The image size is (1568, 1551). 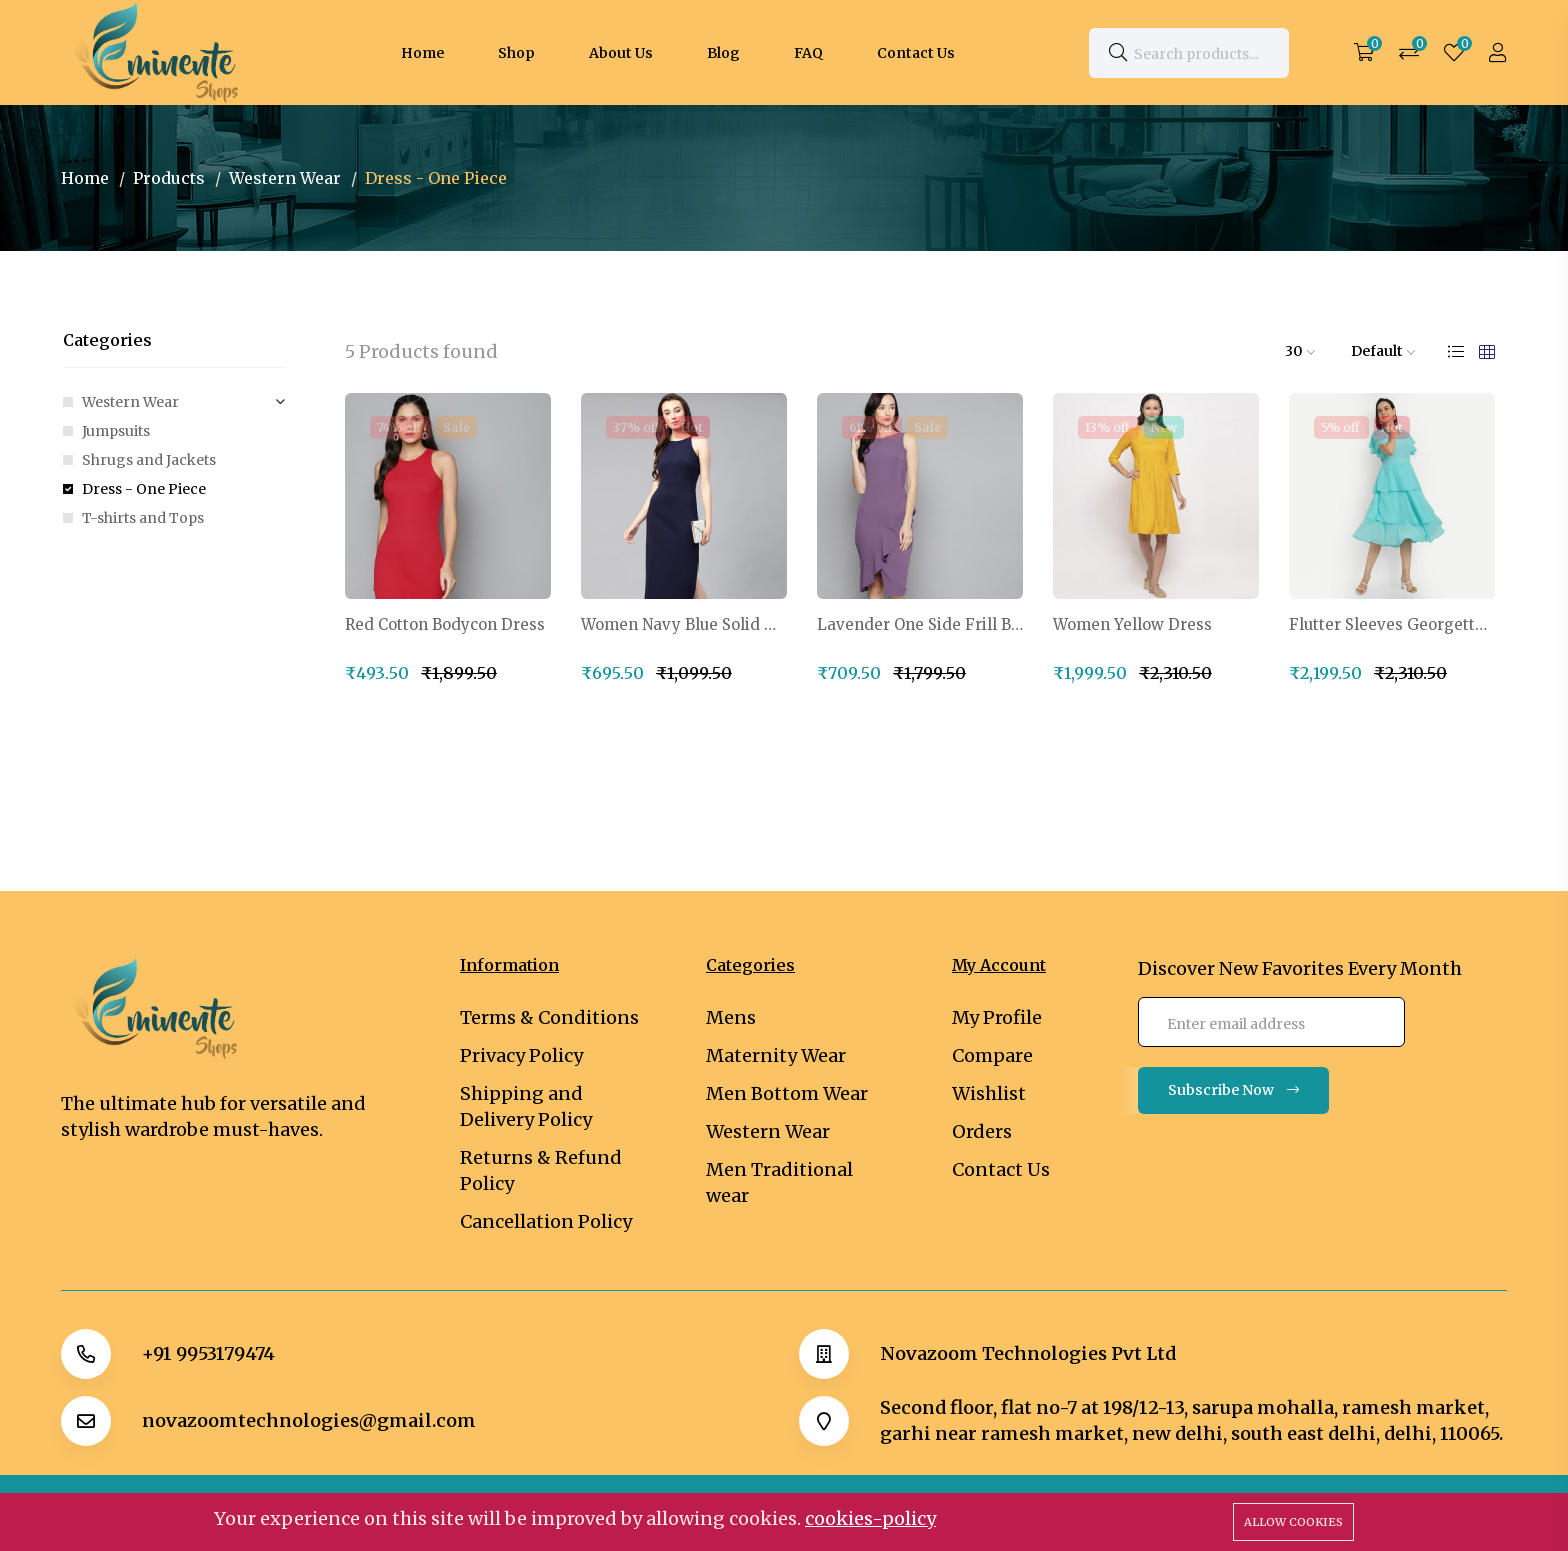 What do you see at coordinates (285, 178) in the screenshot?
I see `Western Wear` at bounding box center [285, 178].